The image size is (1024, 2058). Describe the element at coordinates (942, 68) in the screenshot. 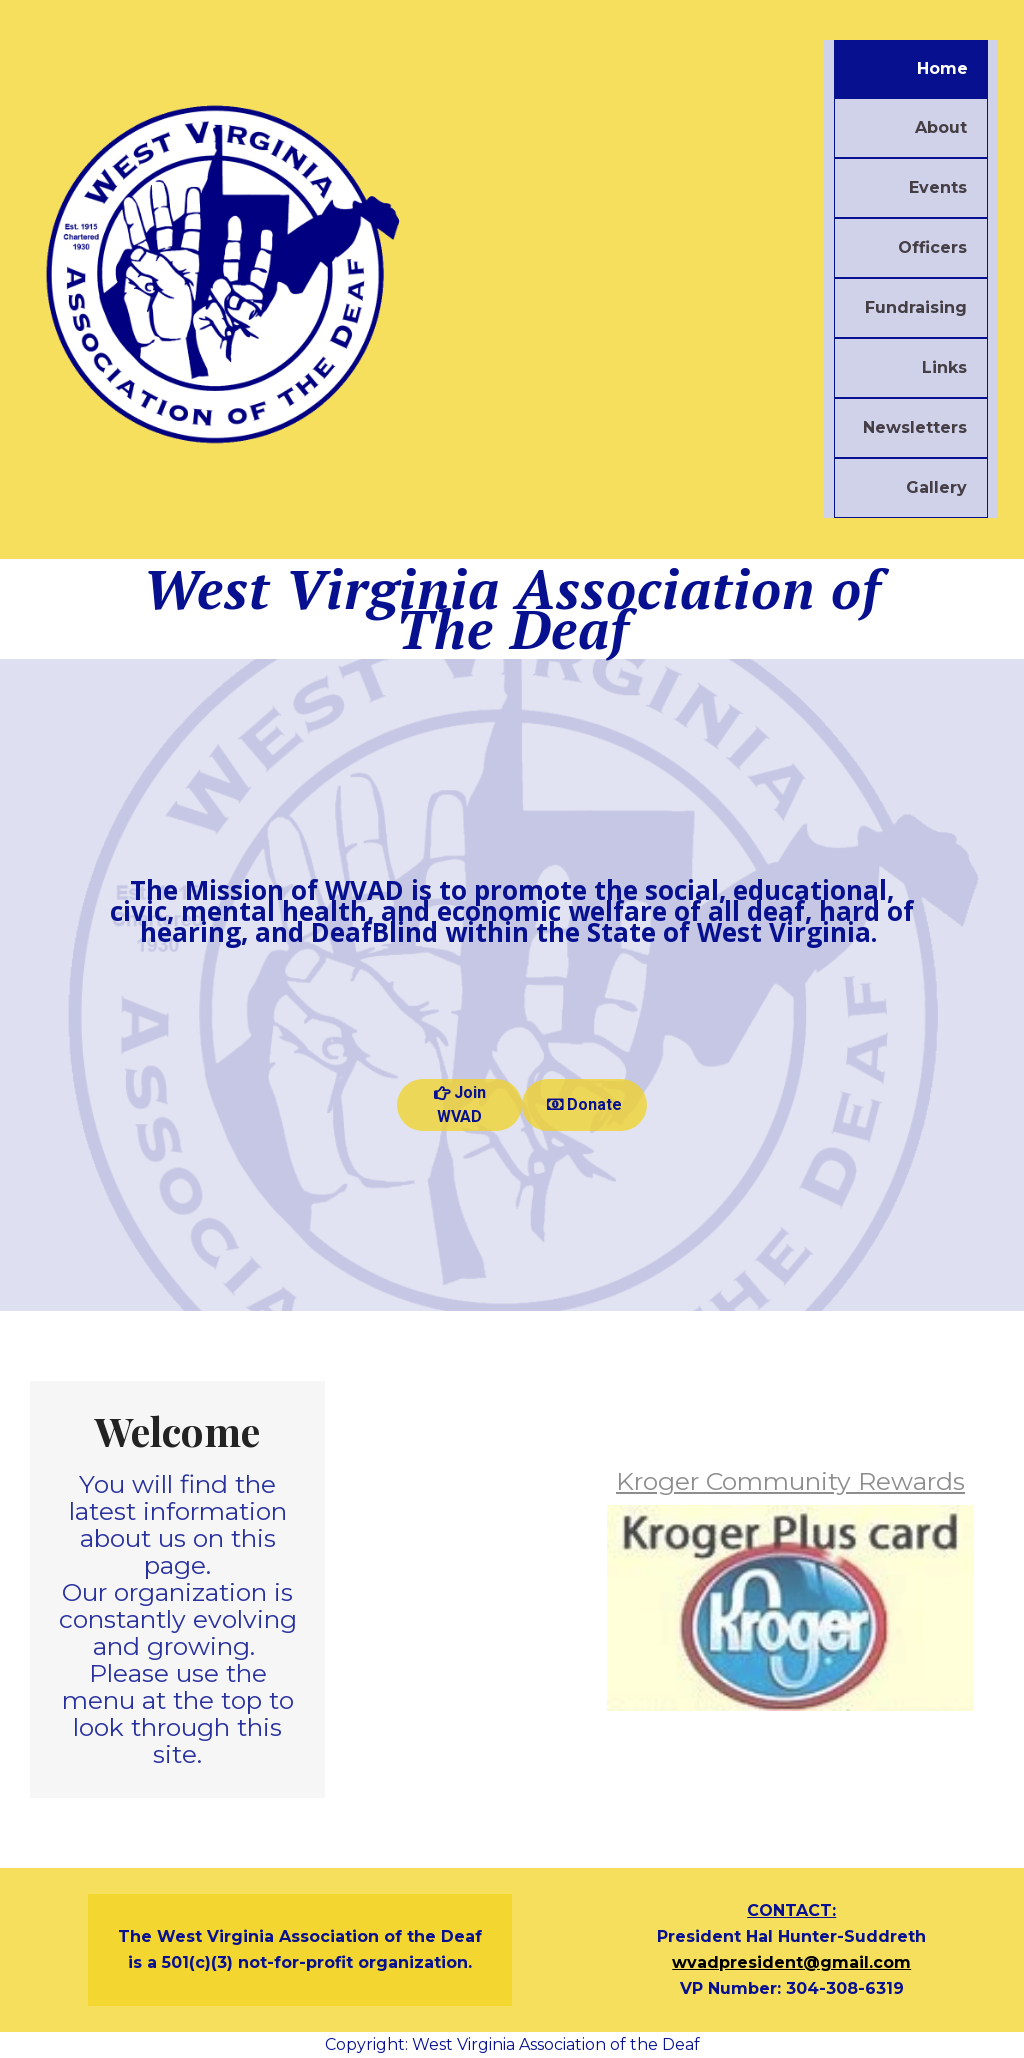

I see `Home` at that location.